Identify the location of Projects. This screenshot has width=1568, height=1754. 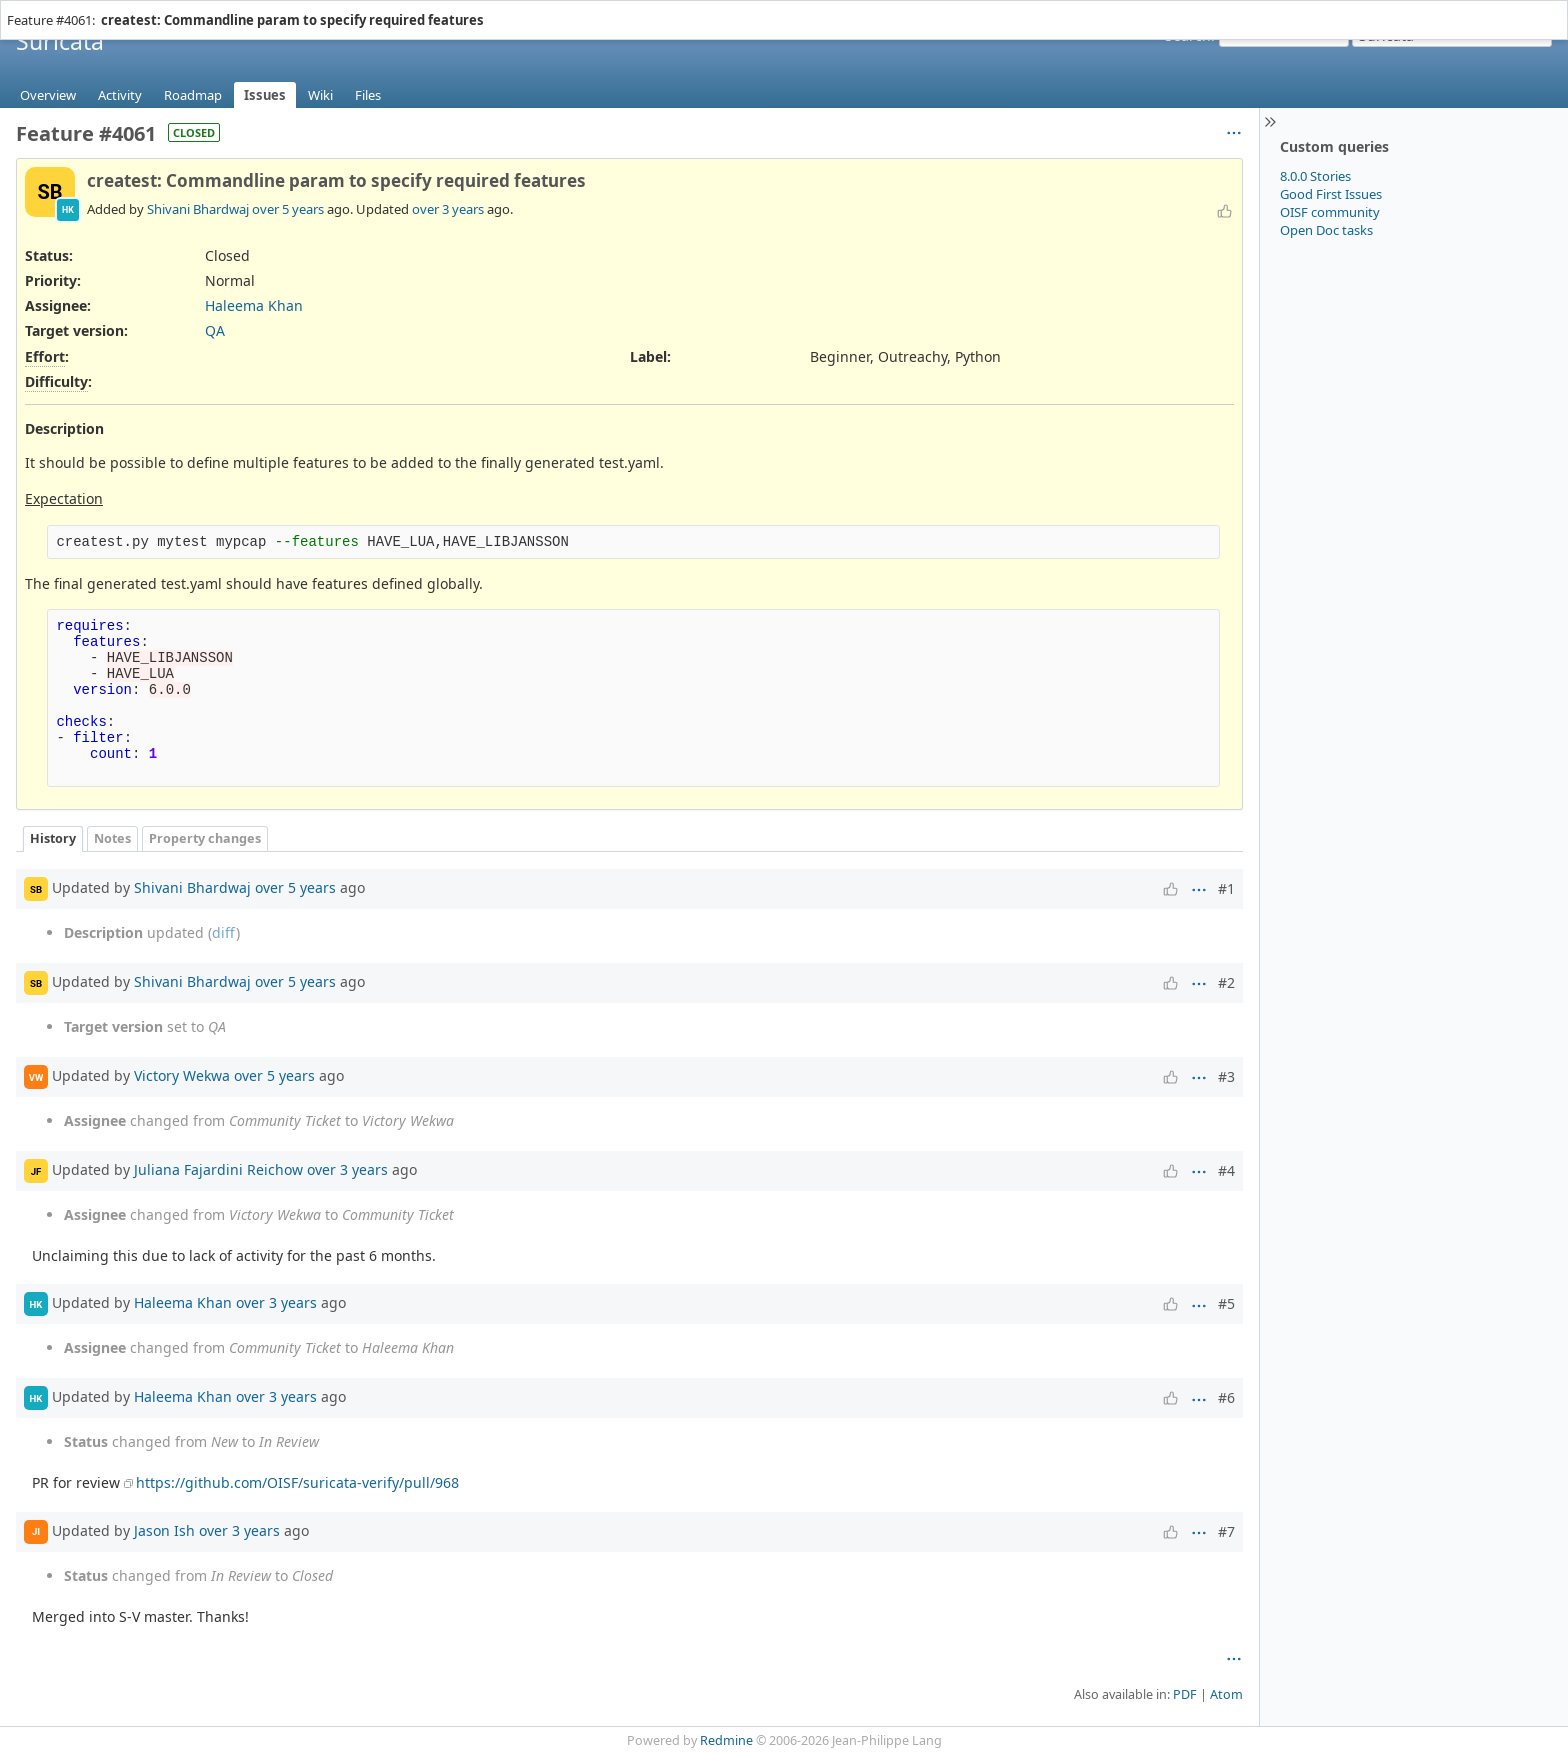
(77, 9).